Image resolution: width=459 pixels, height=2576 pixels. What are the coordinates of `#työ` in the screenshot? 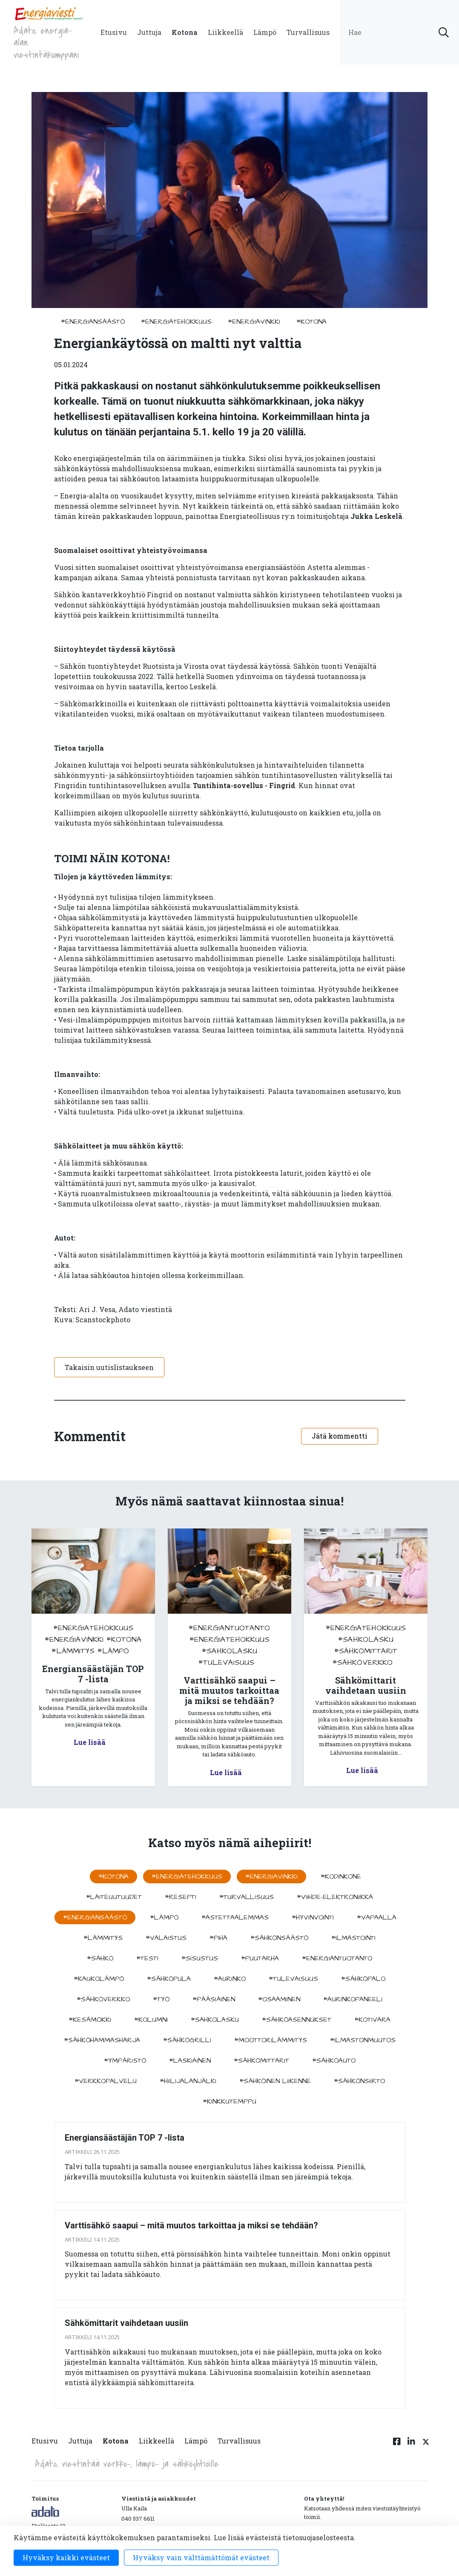 It's located at (161, 1999).